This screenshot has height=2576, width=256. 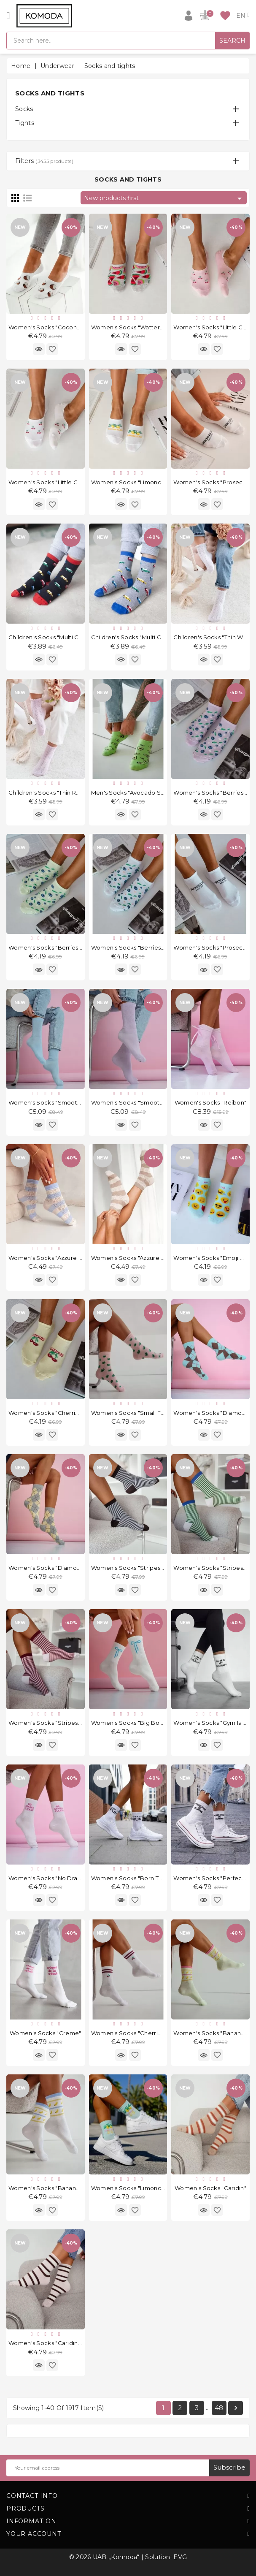 What do you see at coordinates (143, 1567) in the screenshot?
I see `Women's socks "Stripes Mini Brown"` at bounding box center [143, 1567].